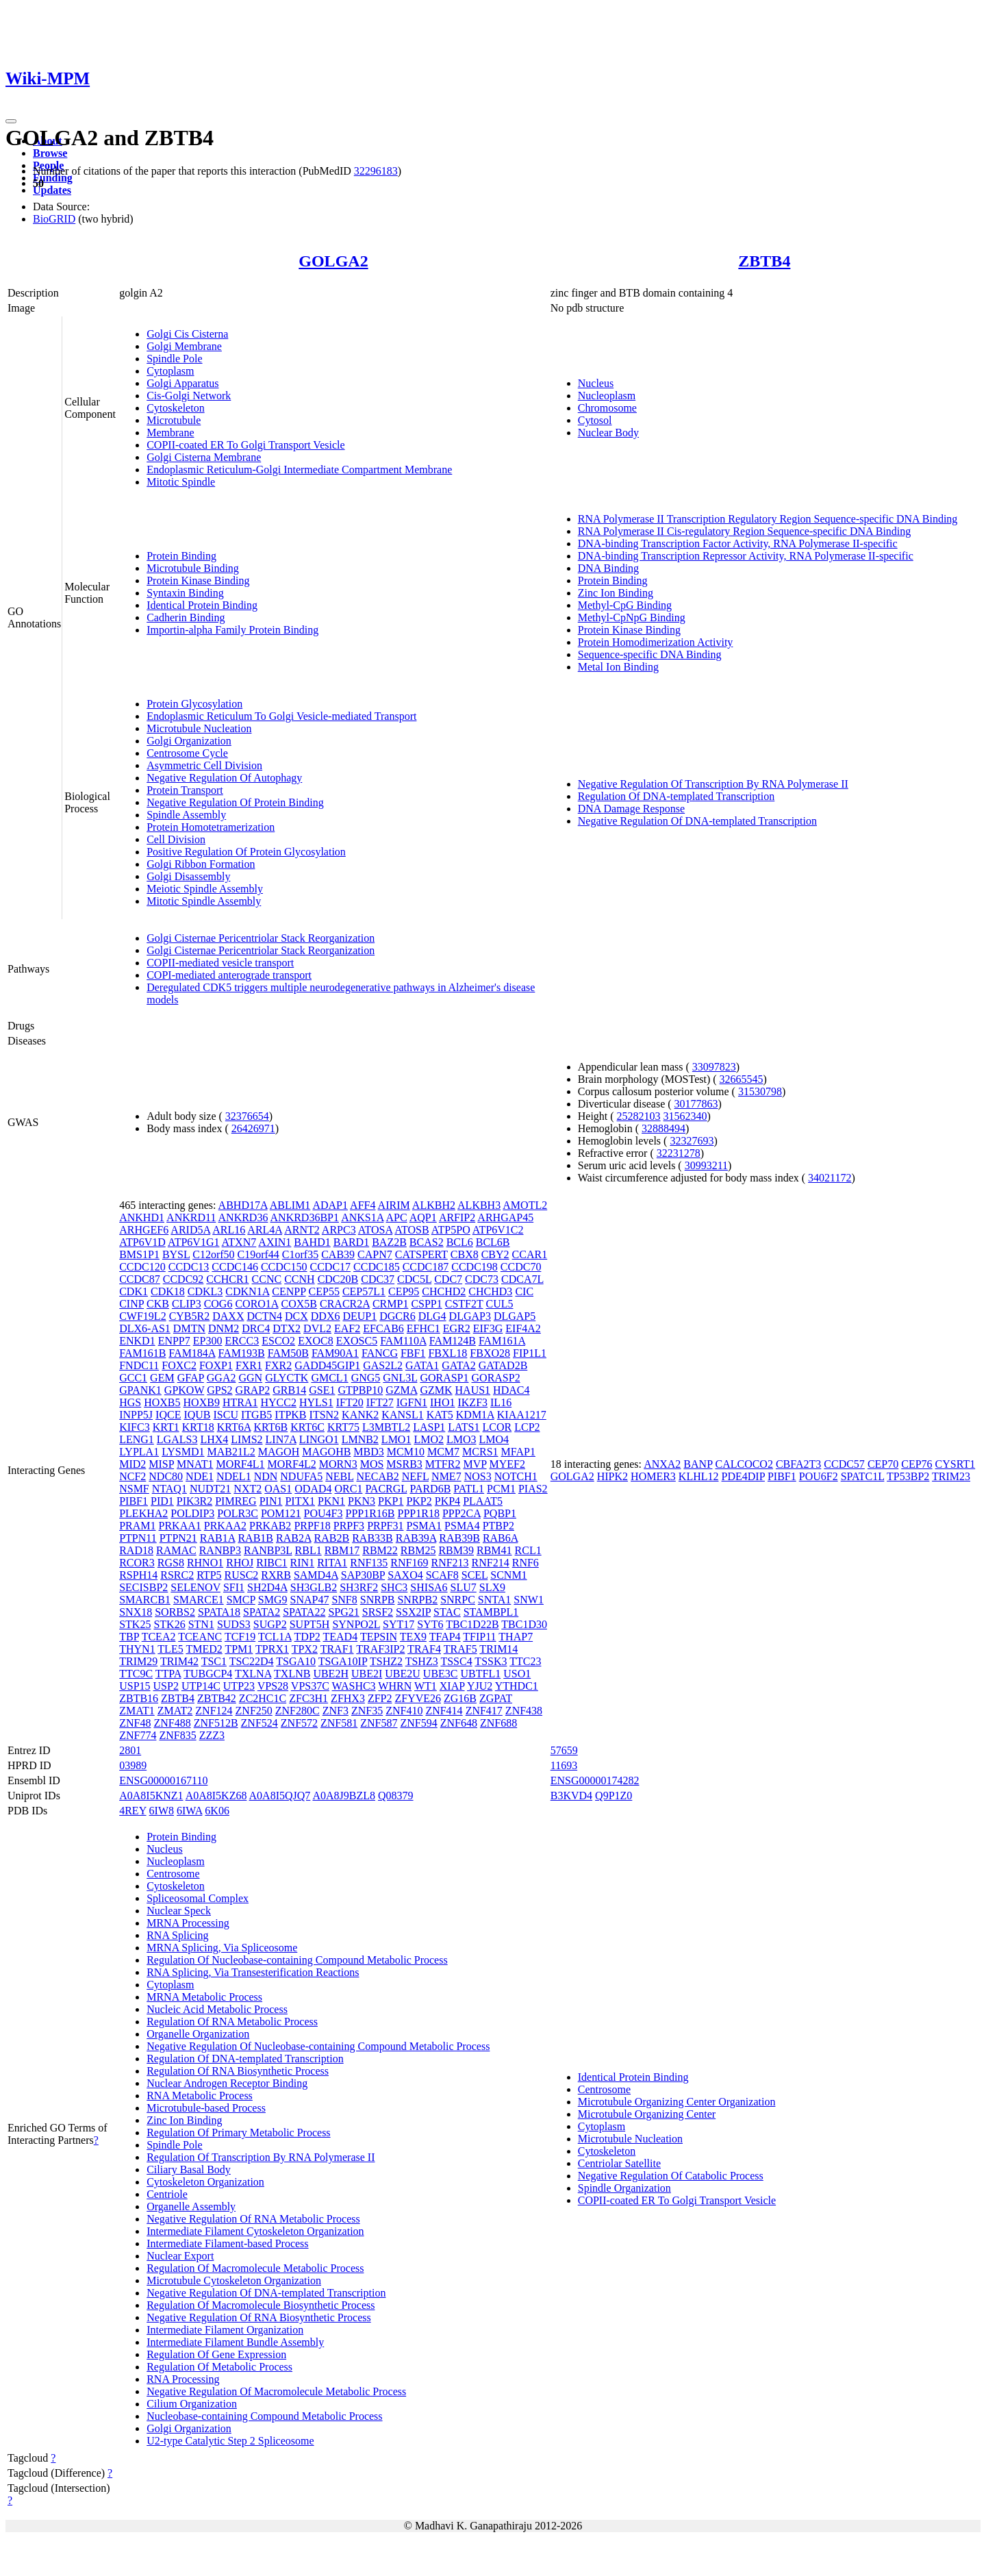 The height and width of the screenshot is (2576, 986). What do you see at coordinates (432, 1316) in the screenshot?
I see `DLG4` at bounding box center [432, 1316].